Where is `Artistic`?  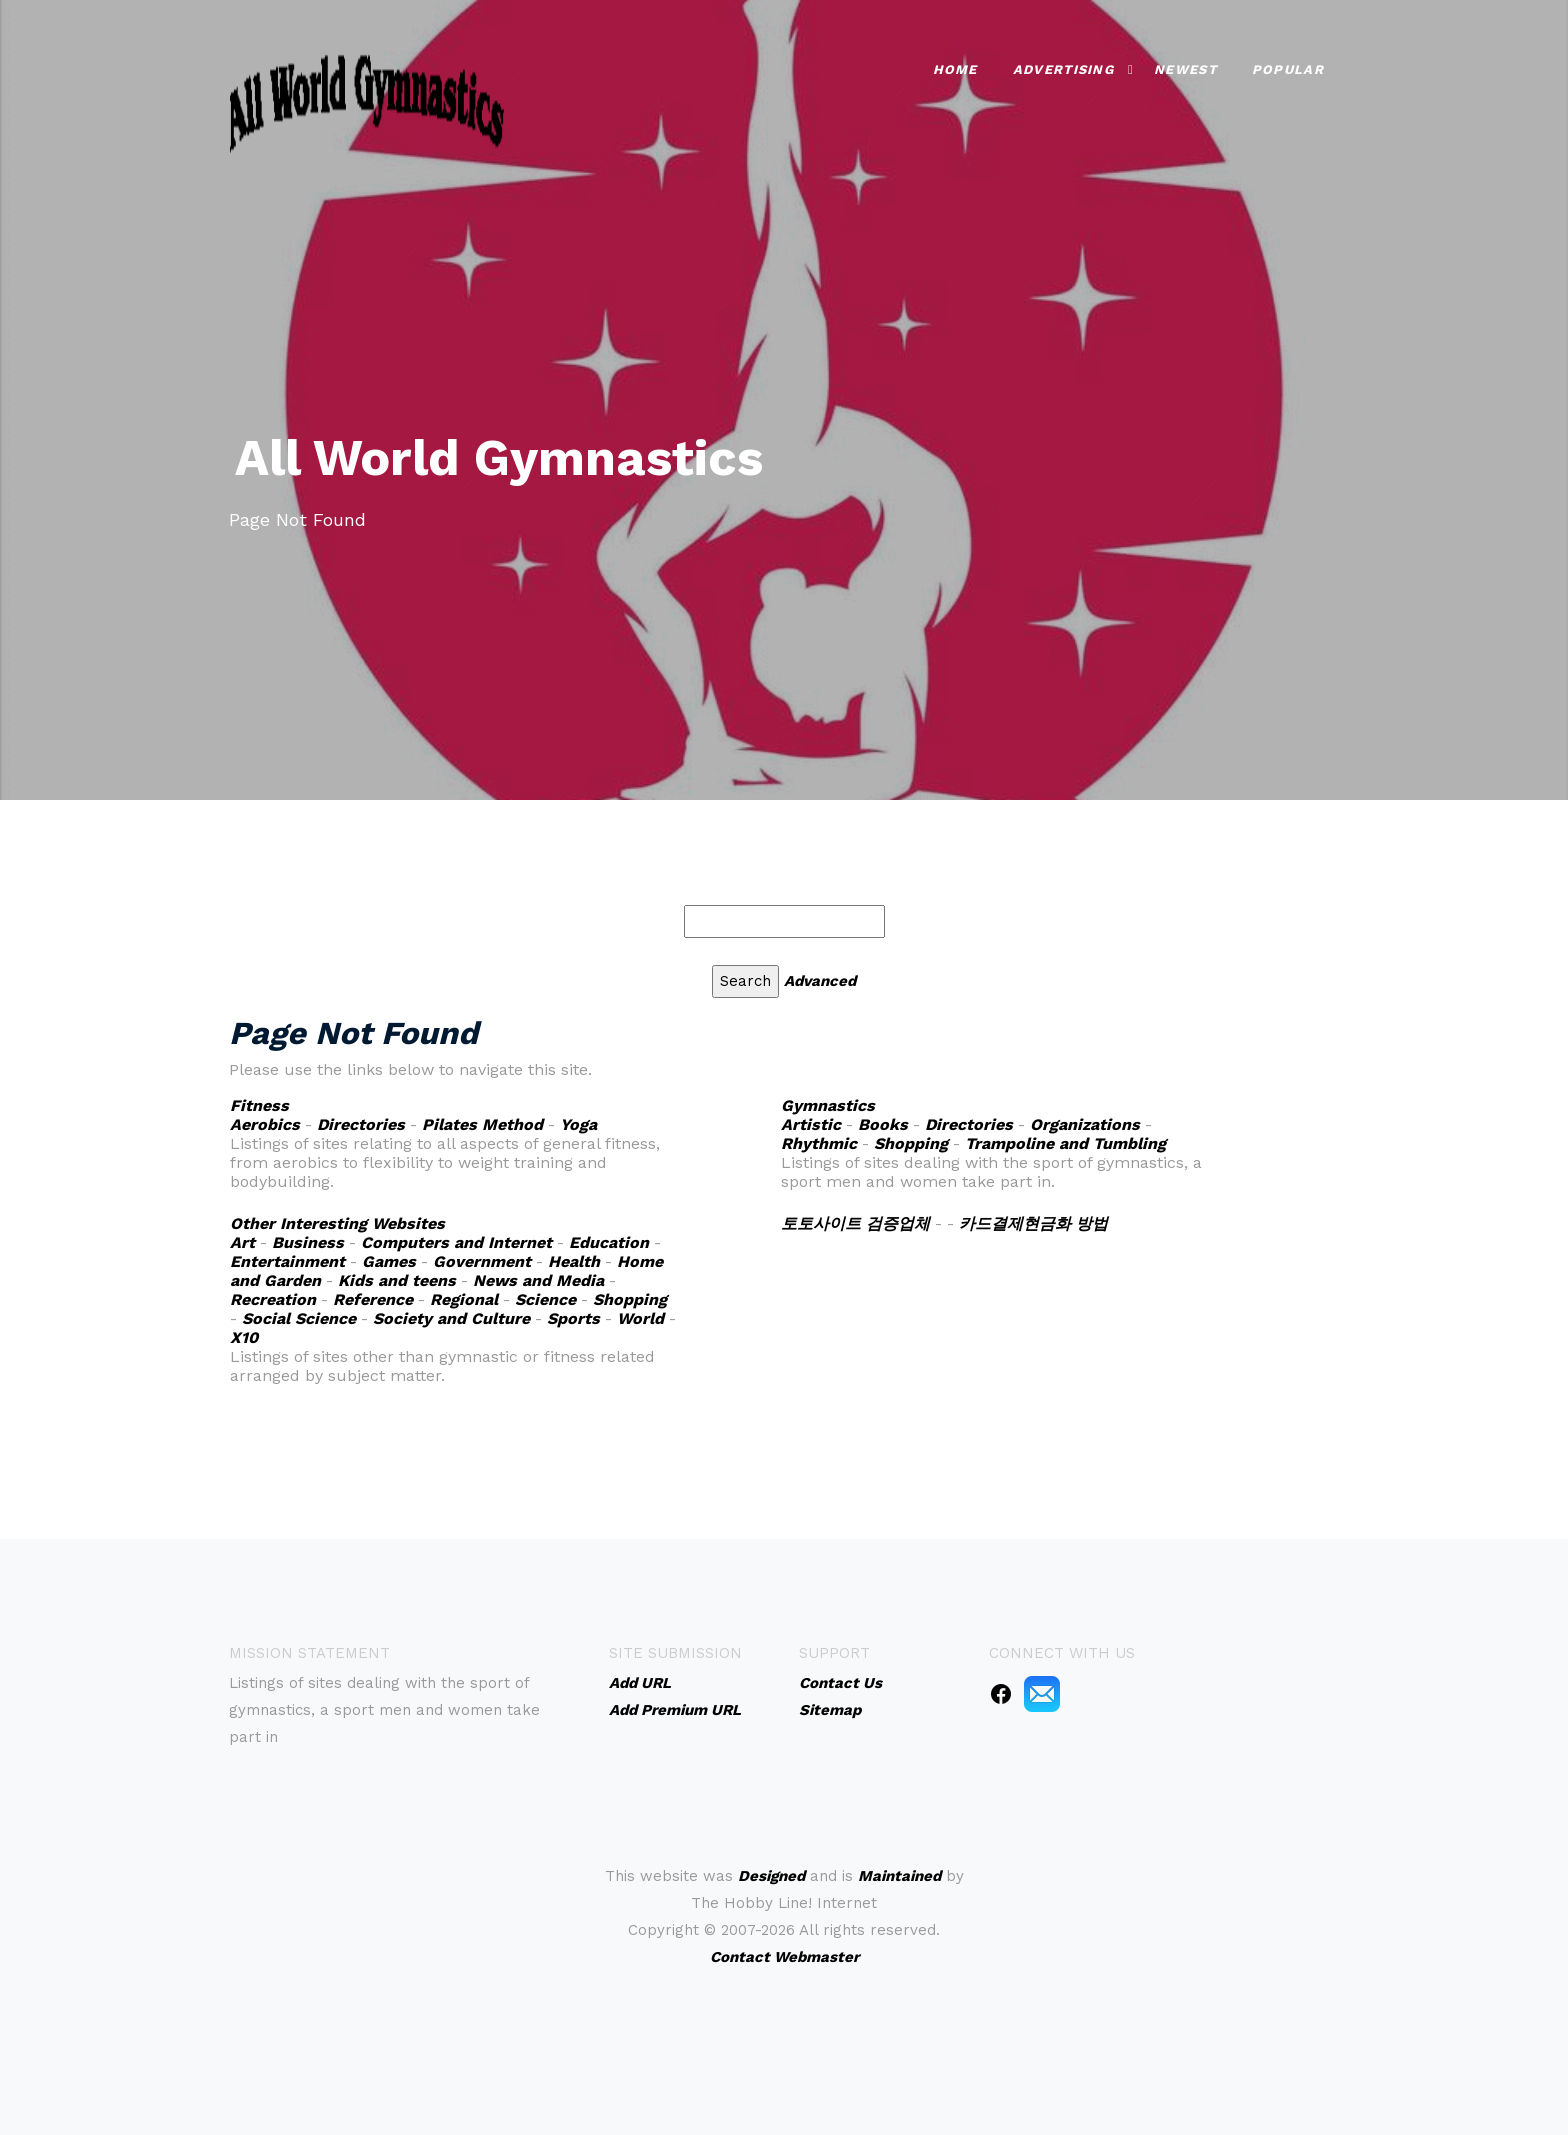
Artistic is located at coordinates (811, 1124).